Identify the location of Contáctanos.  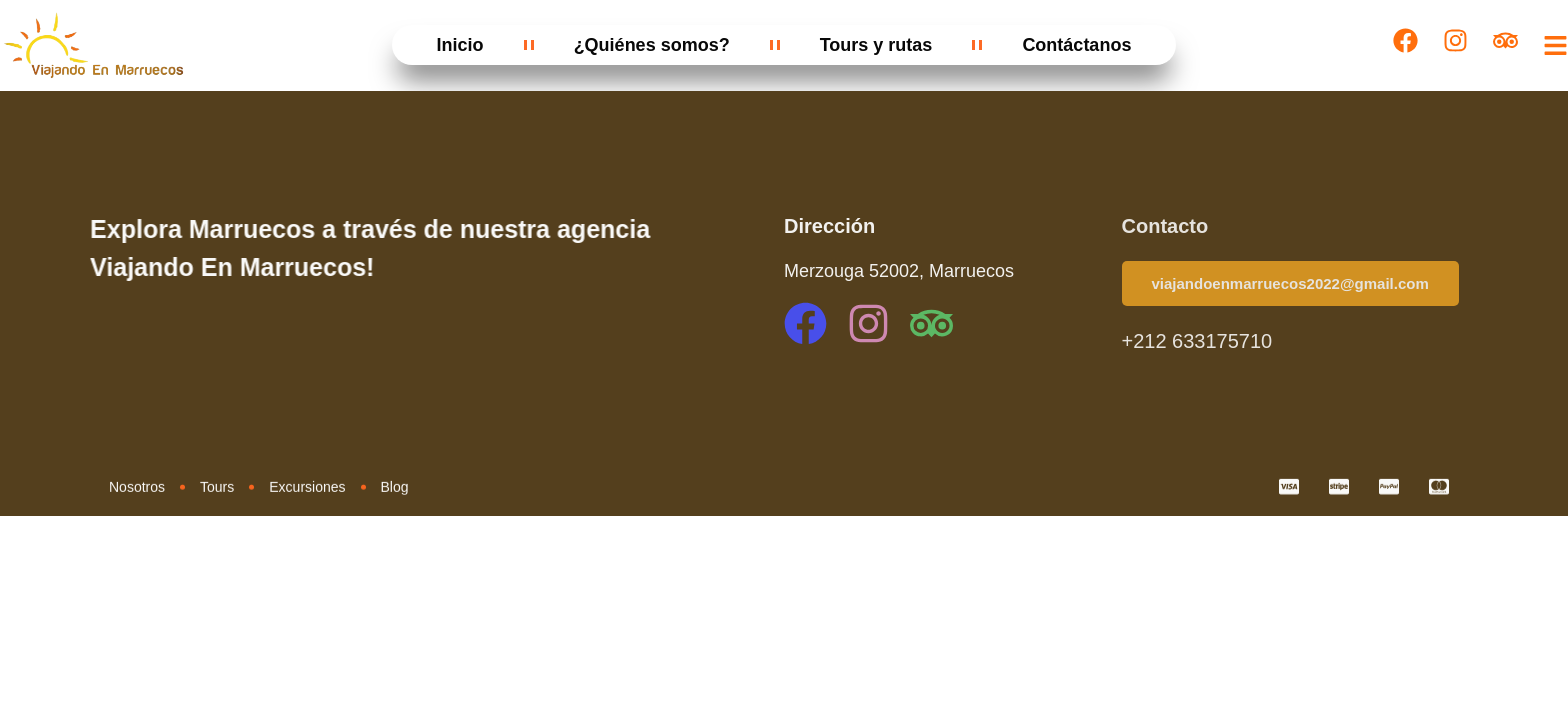
(1076, 45).